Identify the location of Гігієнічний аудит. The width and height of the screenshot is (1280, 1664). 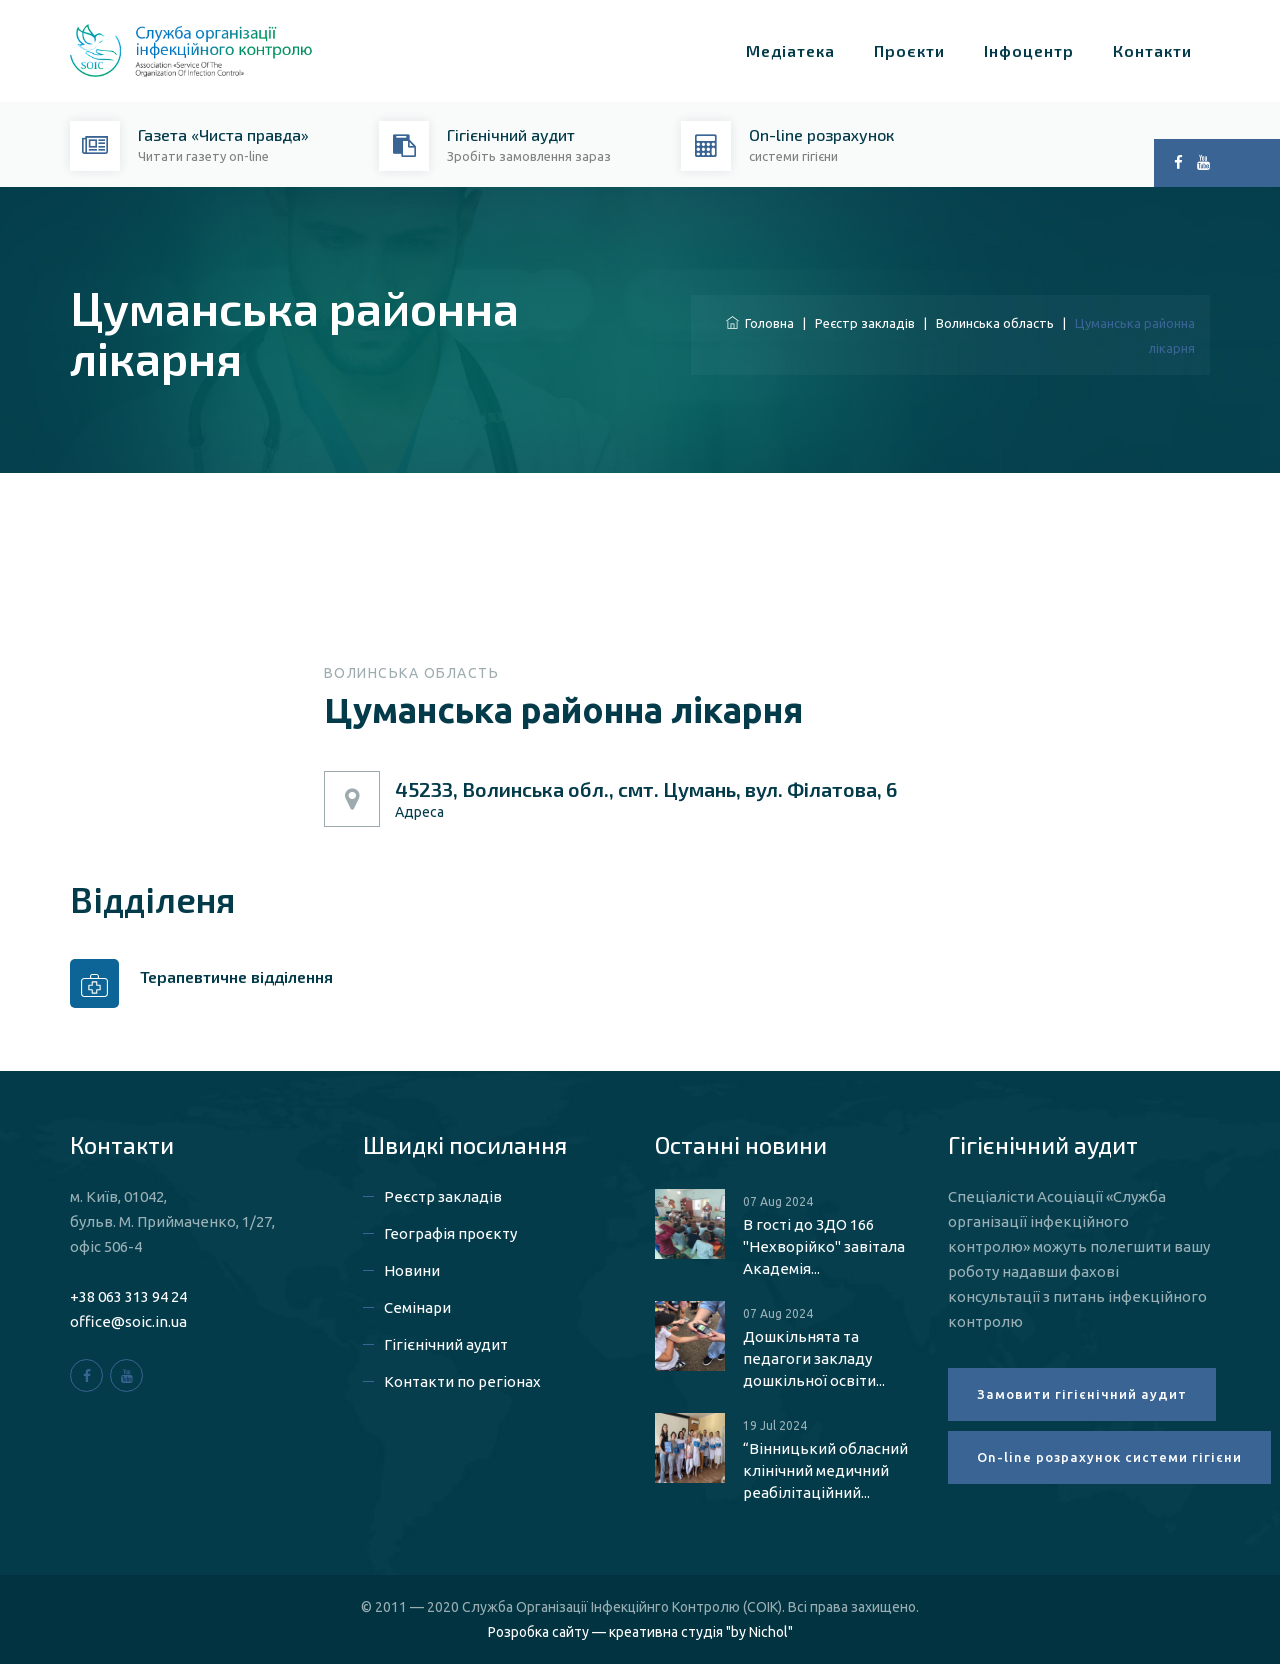
(446, 1344).